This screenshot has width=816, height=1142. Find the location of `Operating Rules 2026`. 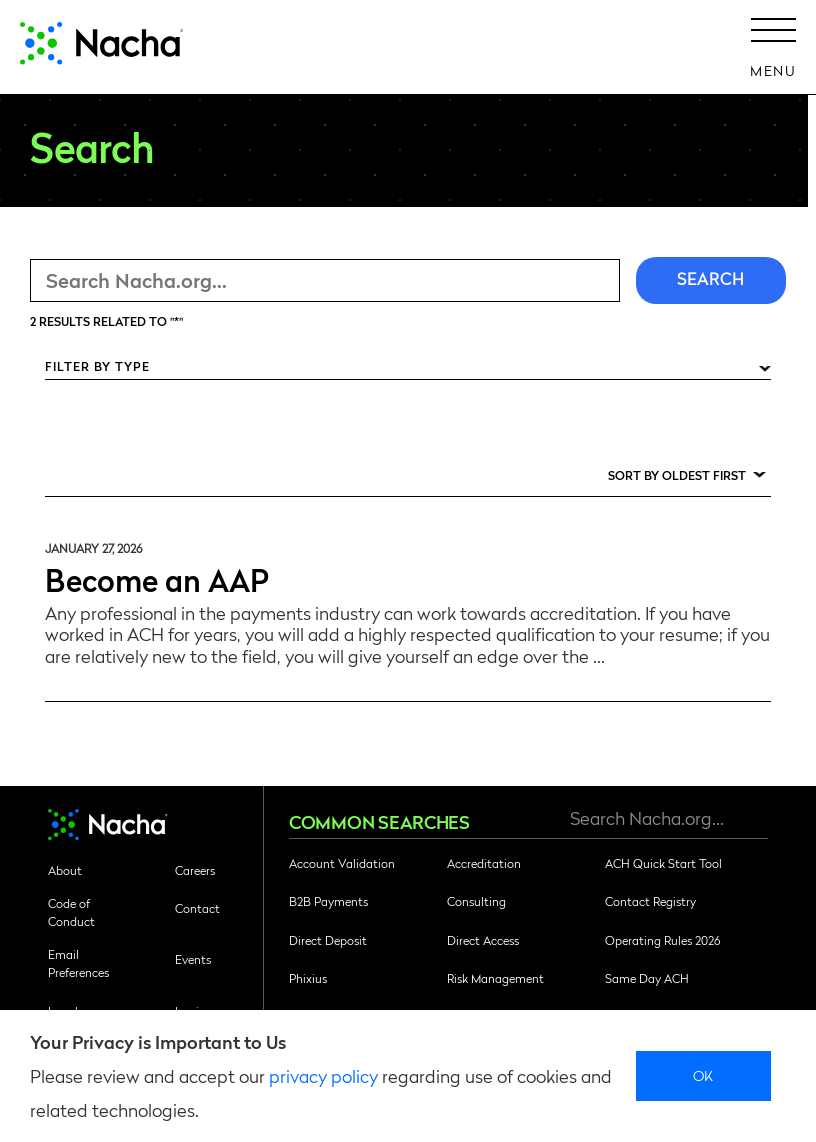

Operating Rules 2026 is located at coordinates (662, 940).